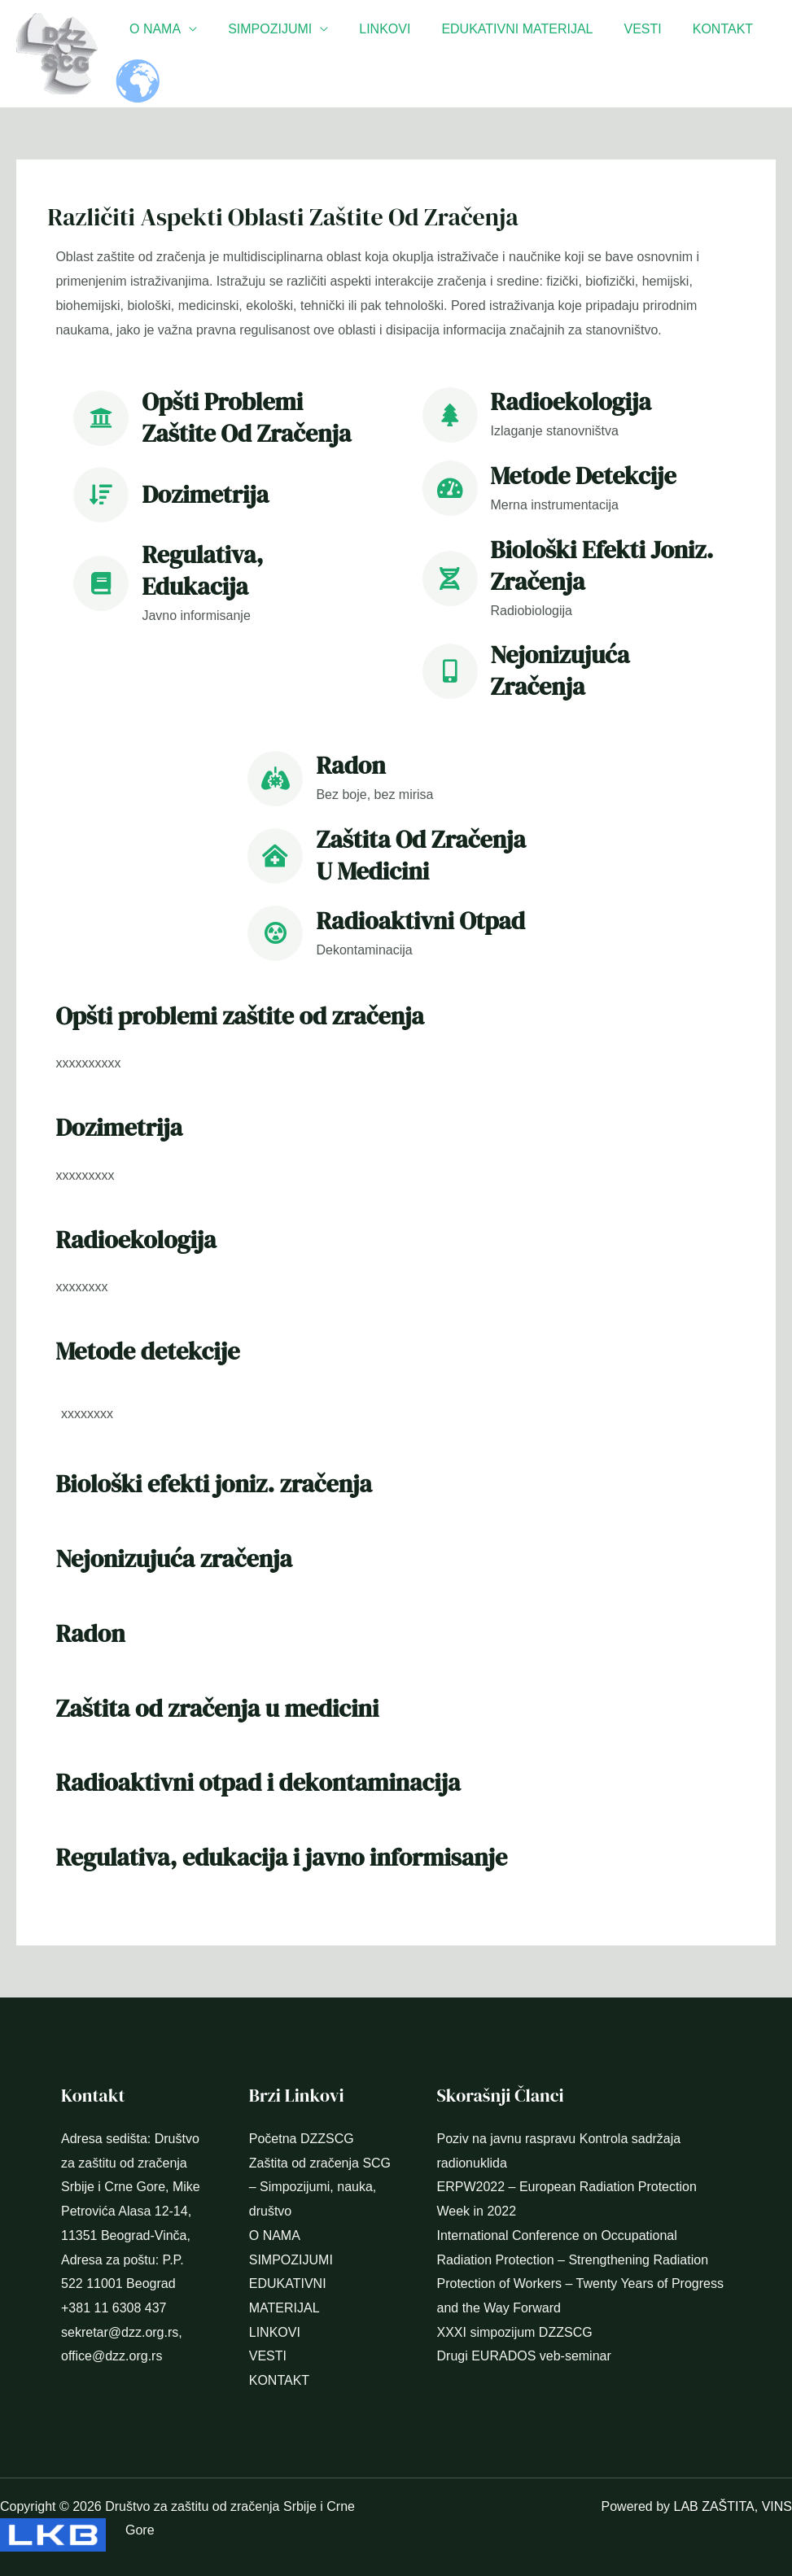 This screenshot has height=2576, width=792. I want to click on O NAMA, so click(152, 29).